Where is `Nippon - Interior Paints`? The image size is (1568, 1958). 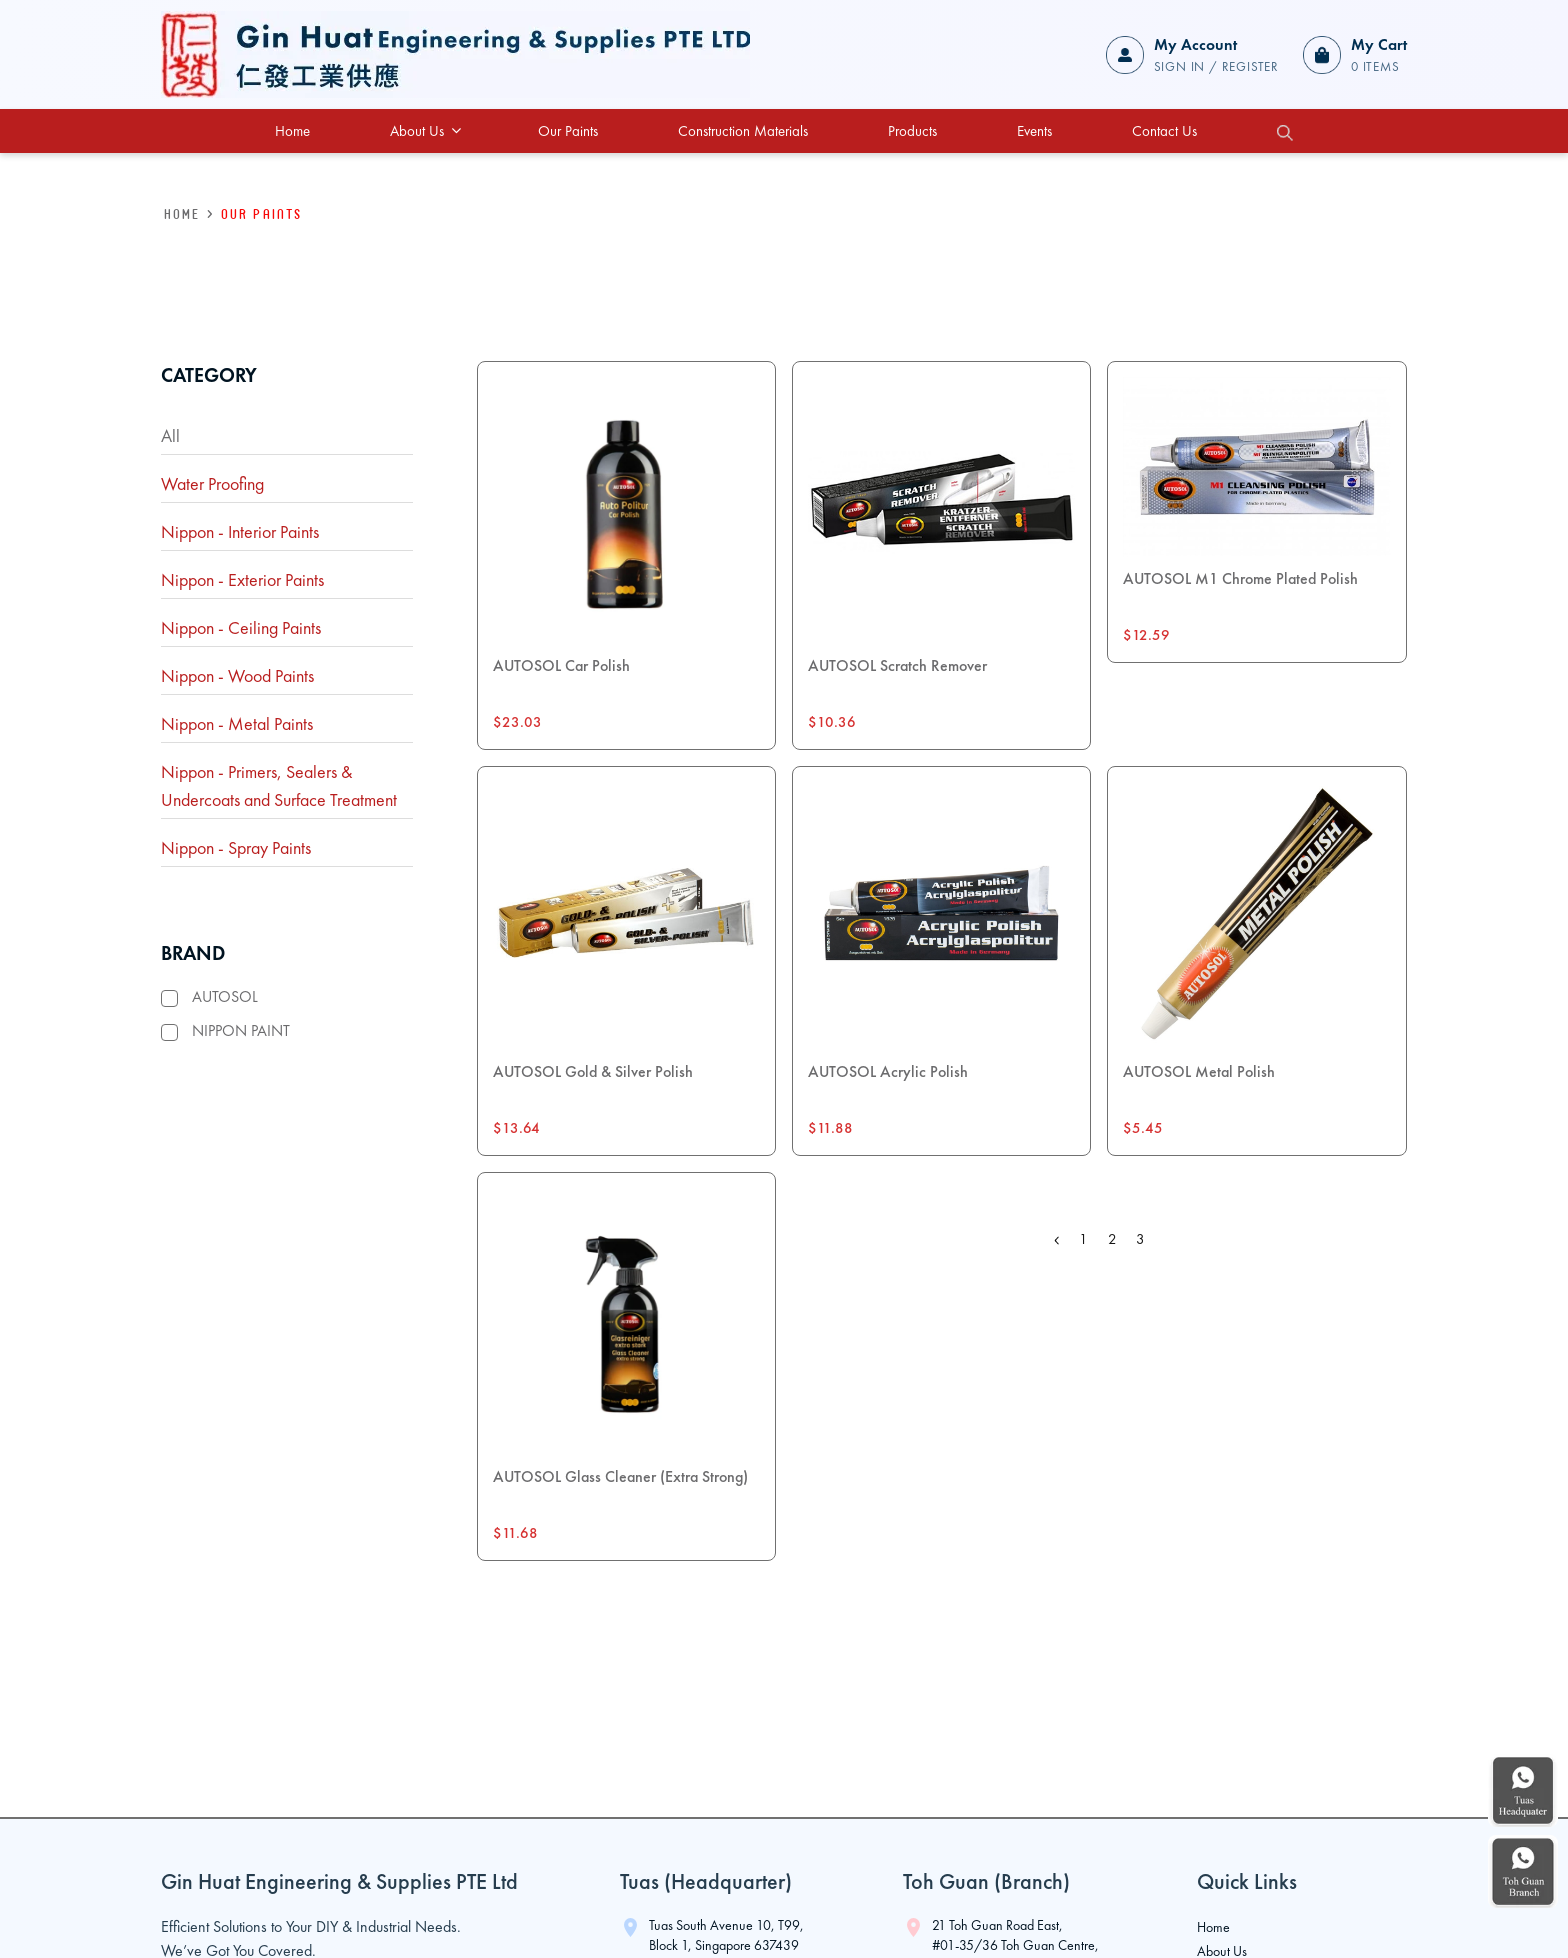
Nippon - Interior Paints is located at coordinates (240, 531).